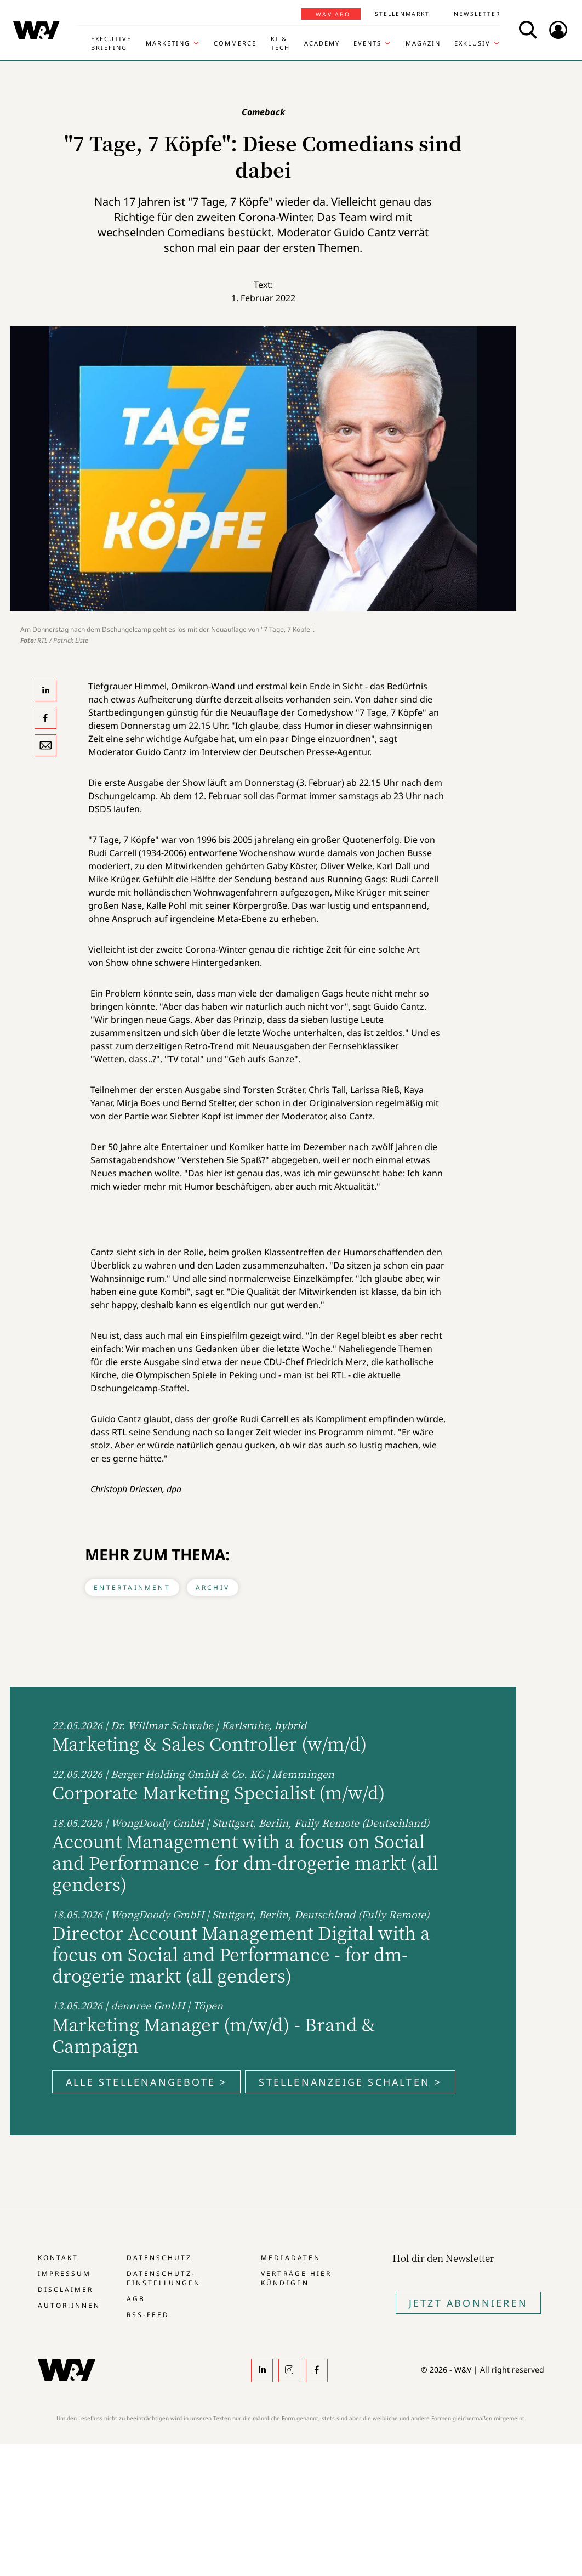  What do you see at coordinates (136, 2298) in the screenshot?
I see `AGB` at bounding box center [136, 2298].